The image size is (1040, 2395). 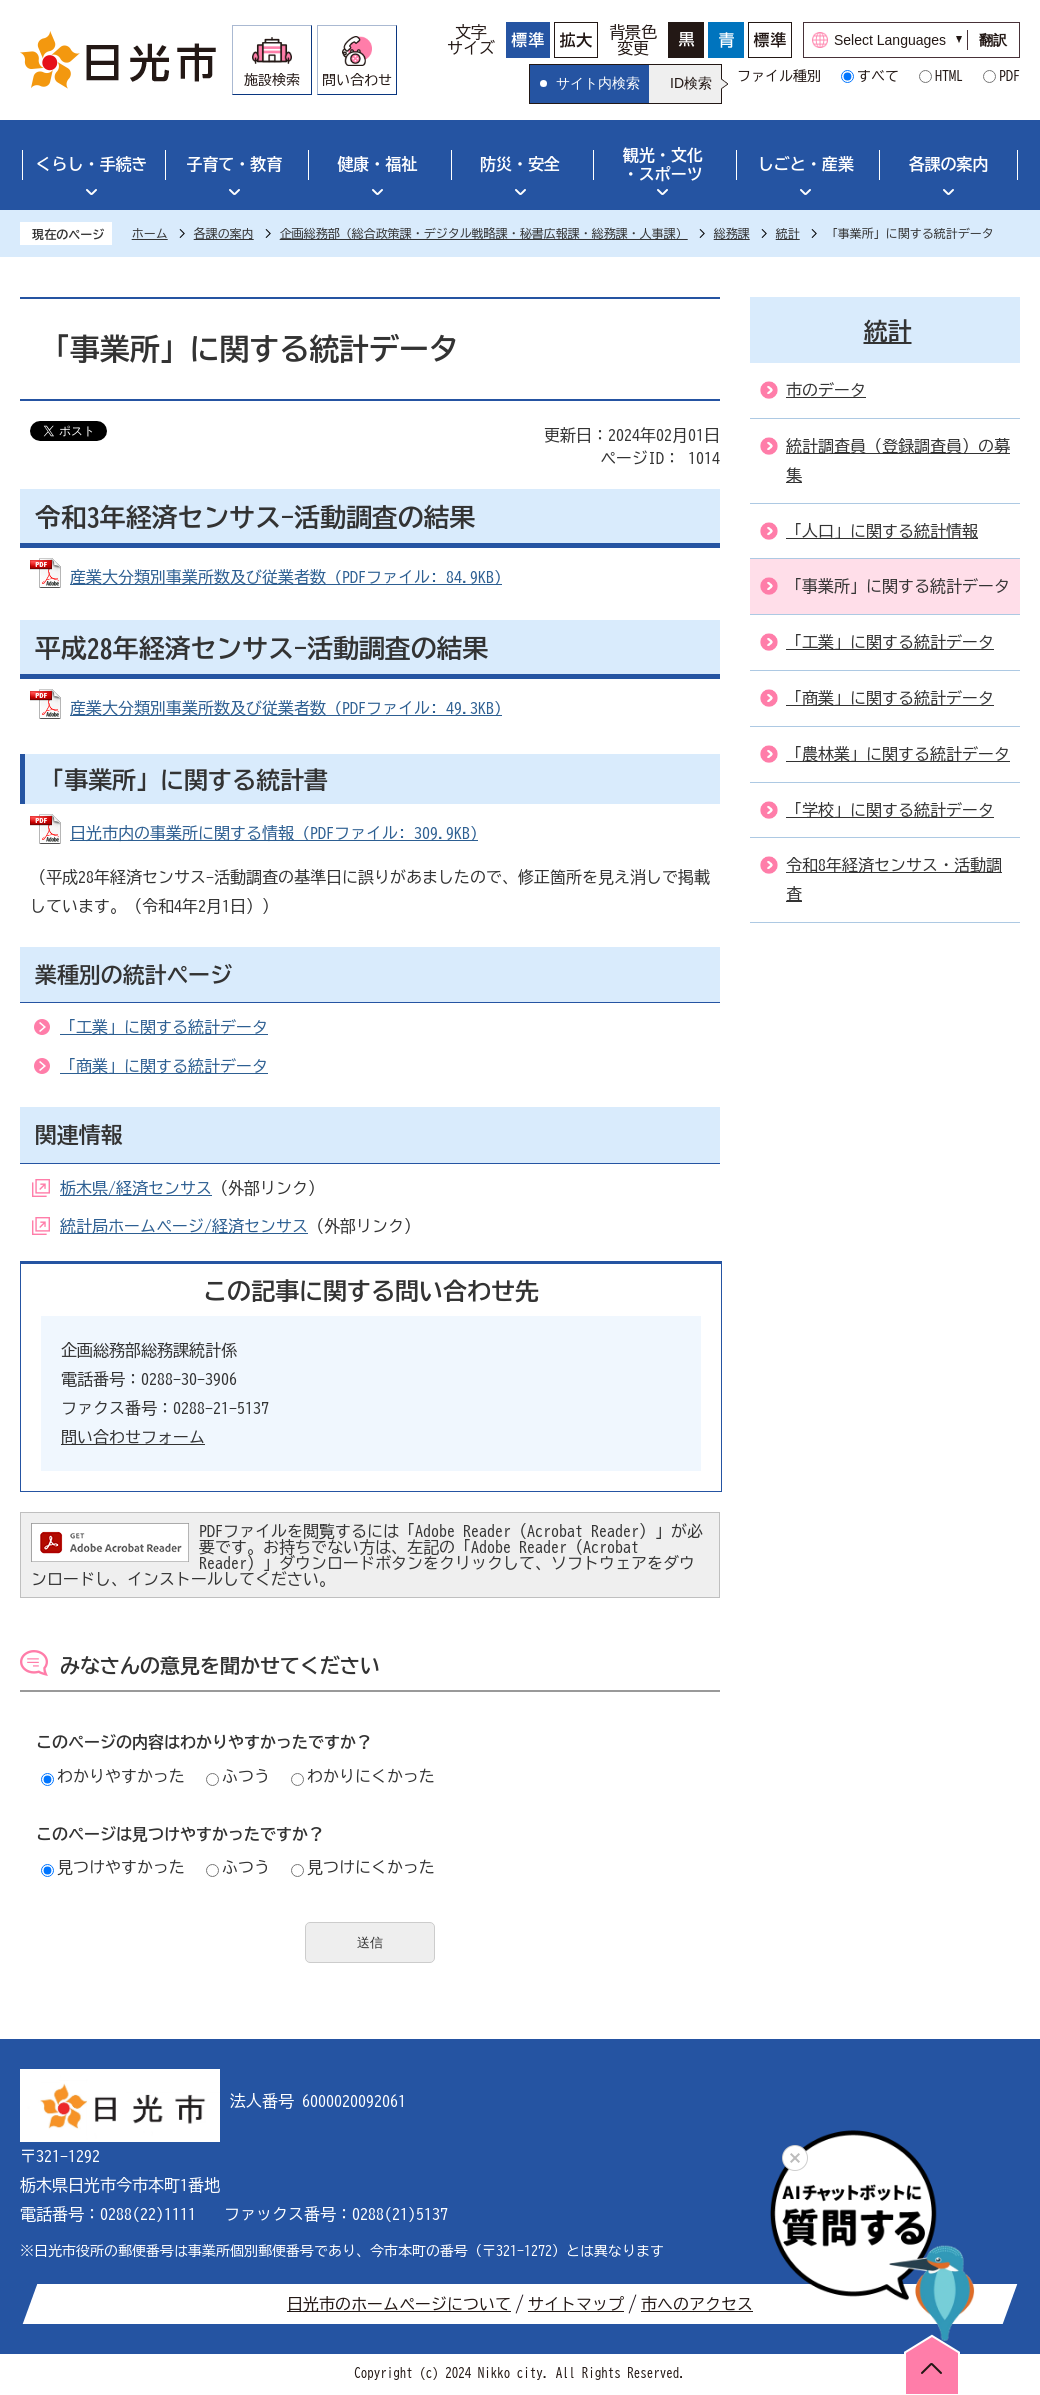 I want to click on 日光市内の事業所に関する情報 (PDFファイル: 309.9KB), so click(x=274, y=833).